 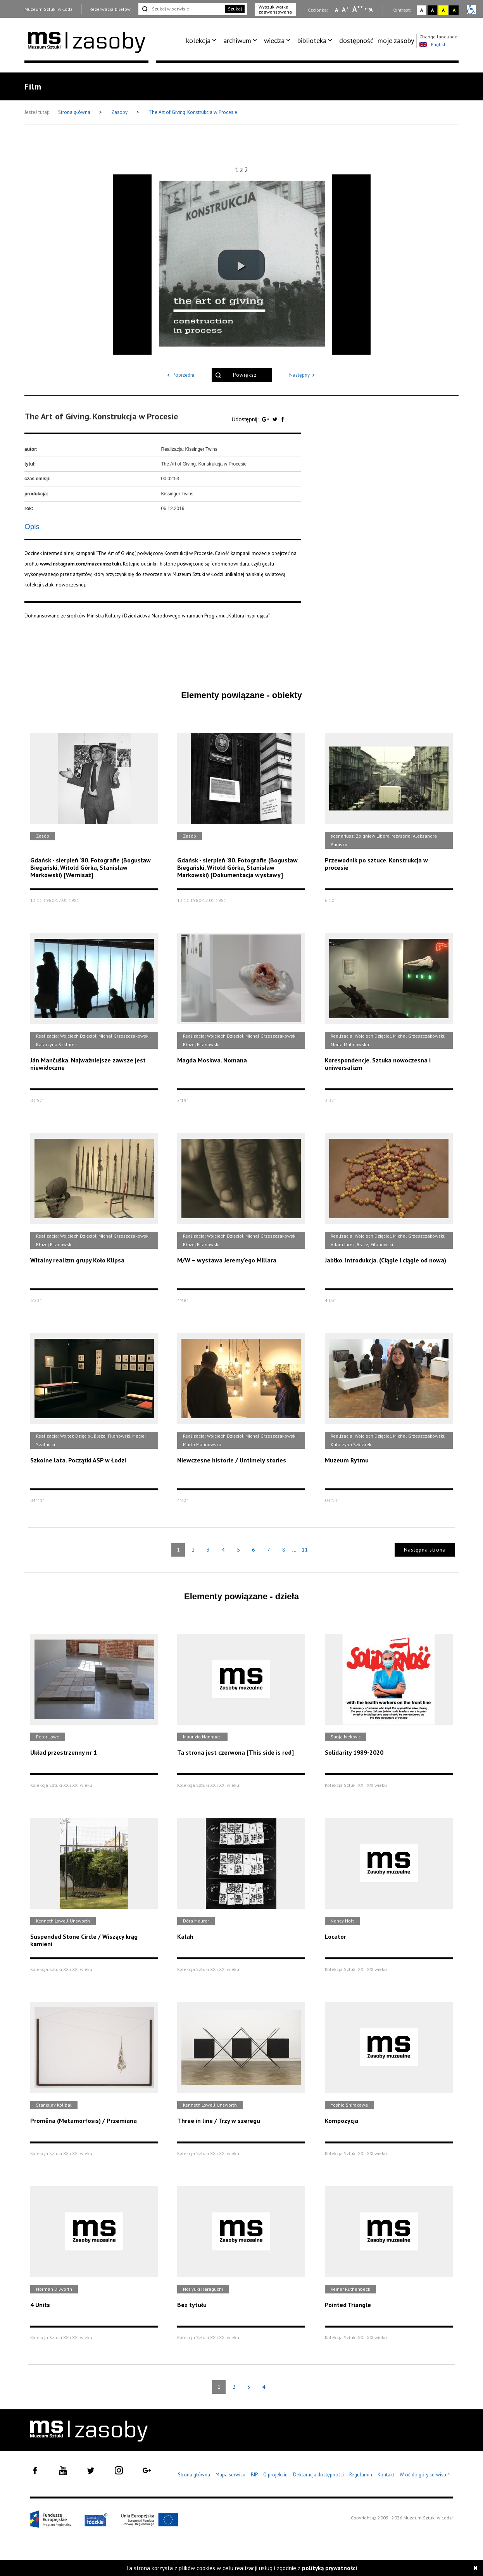 I want to click on polityką prywatności, so click(x=329, y=2568).